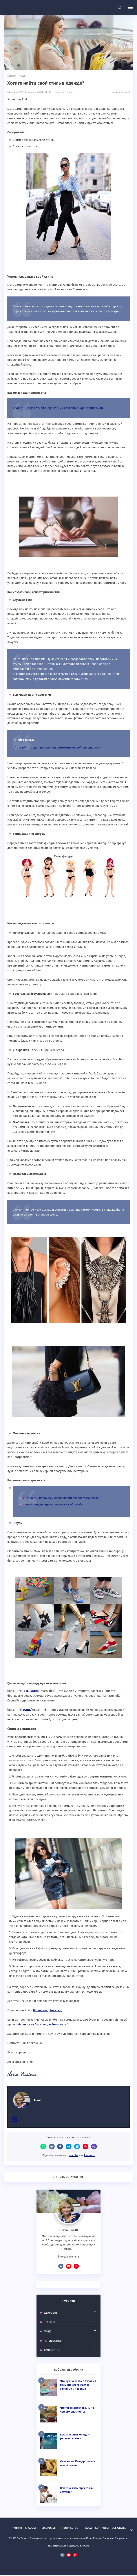  What do you see at coordinates (61, 1498) in the screenshot?
I see `«Все виды, правила и особенности дневного макияжа»` at bounding box center [61, 1498].